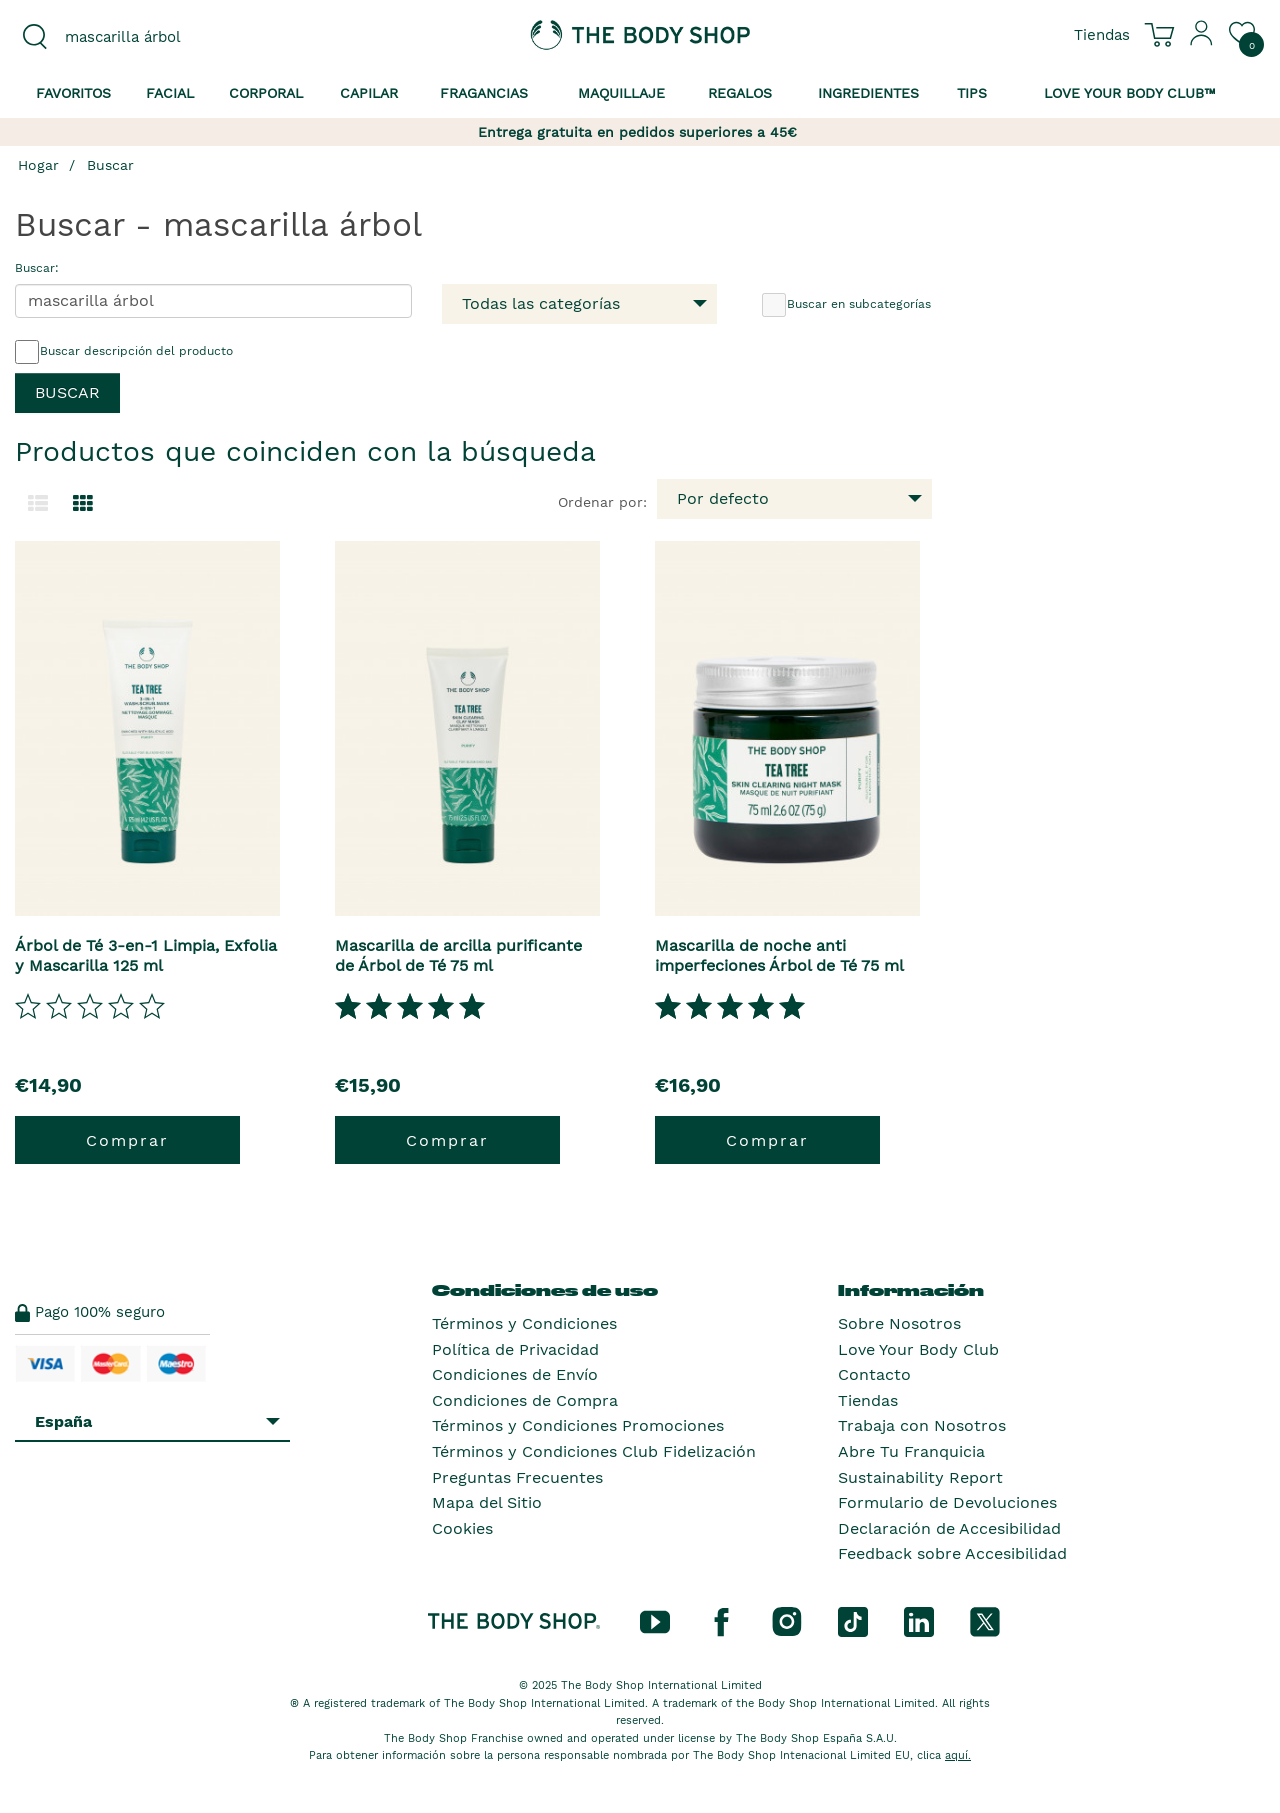 The width and height of the screenshot is (1280, 1813). I want to click on Corporal, so click(266, 93).